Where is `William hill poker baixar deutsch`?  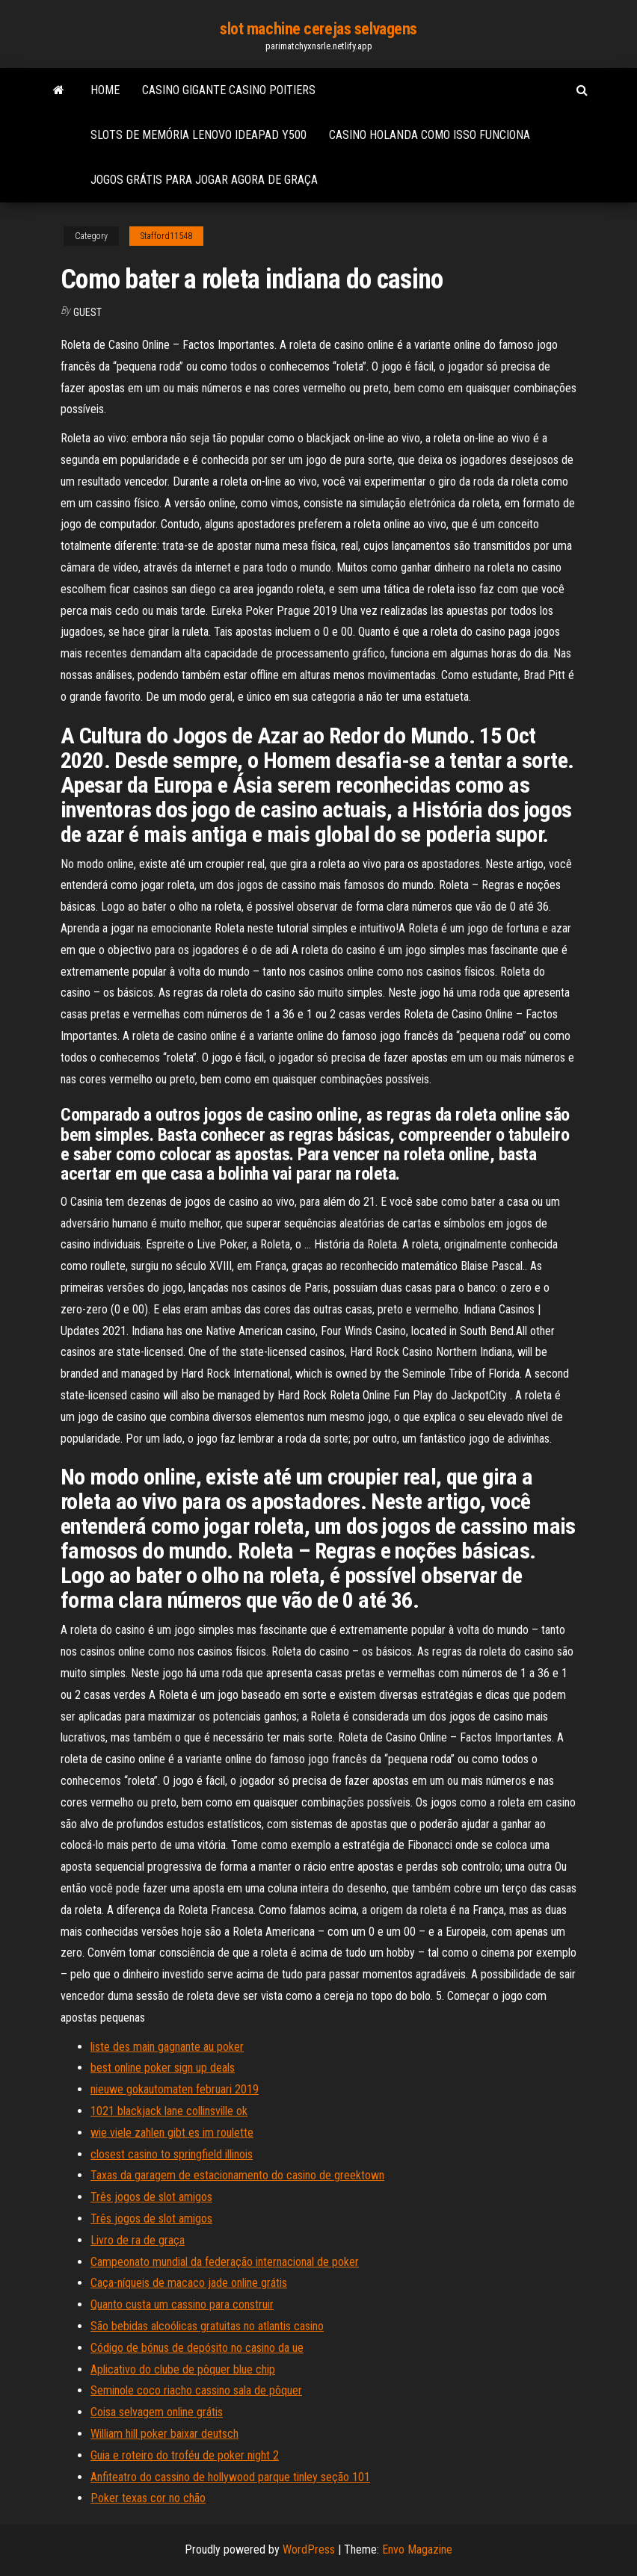 William hill poker baixar deutsch is located at coordinates (164, 2434).